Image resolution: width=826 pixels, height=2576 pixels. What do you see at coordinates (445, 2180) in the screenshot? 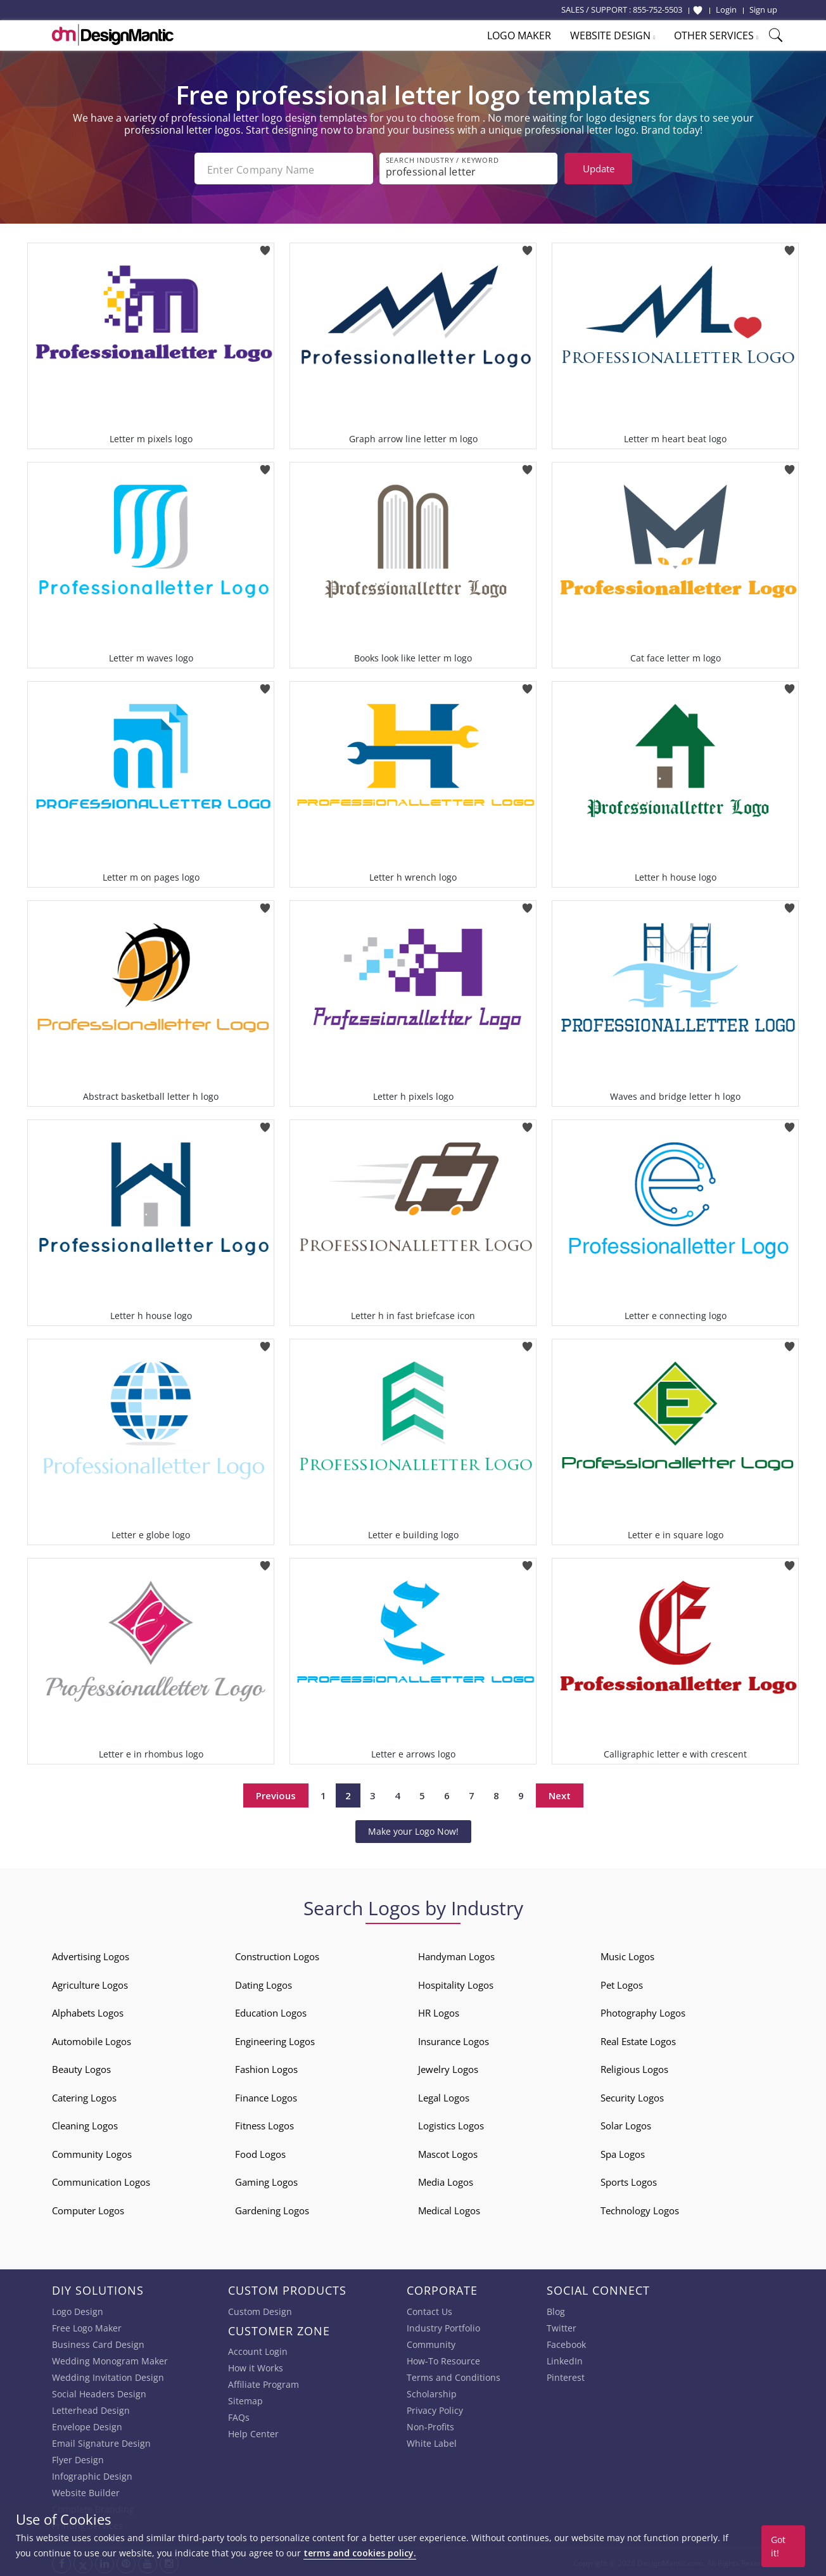
I see `Media Logos` at bounding box center [445, 2180].